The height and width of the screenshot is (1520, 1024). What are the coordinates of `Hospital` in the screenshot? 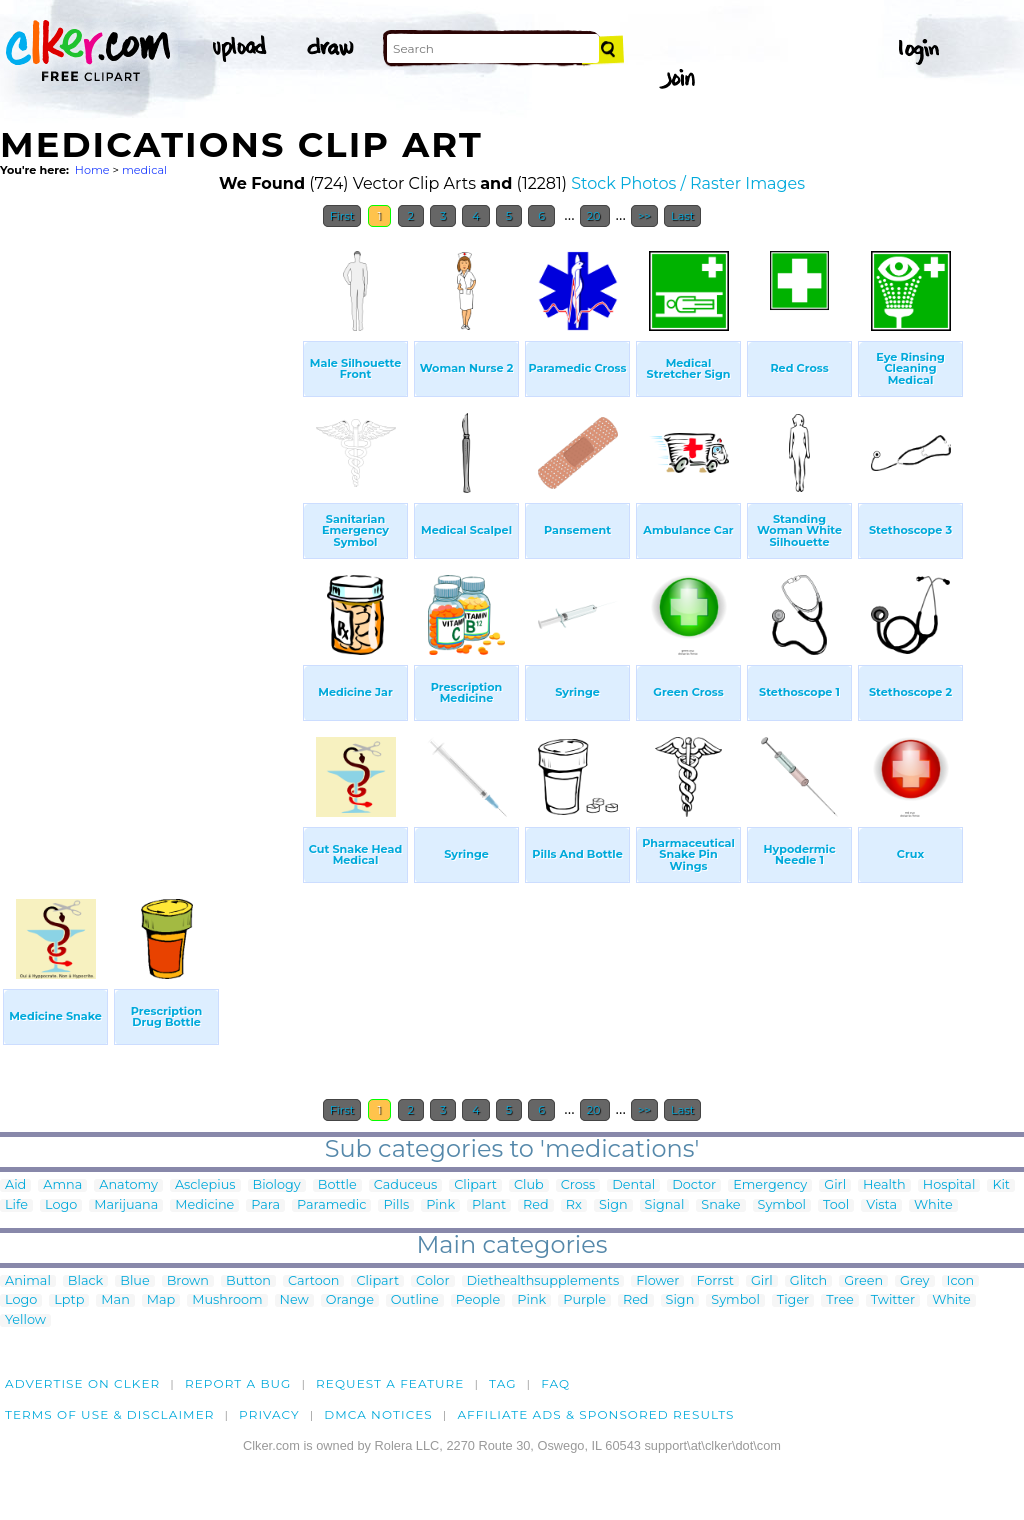 It's located at (949, 1185).